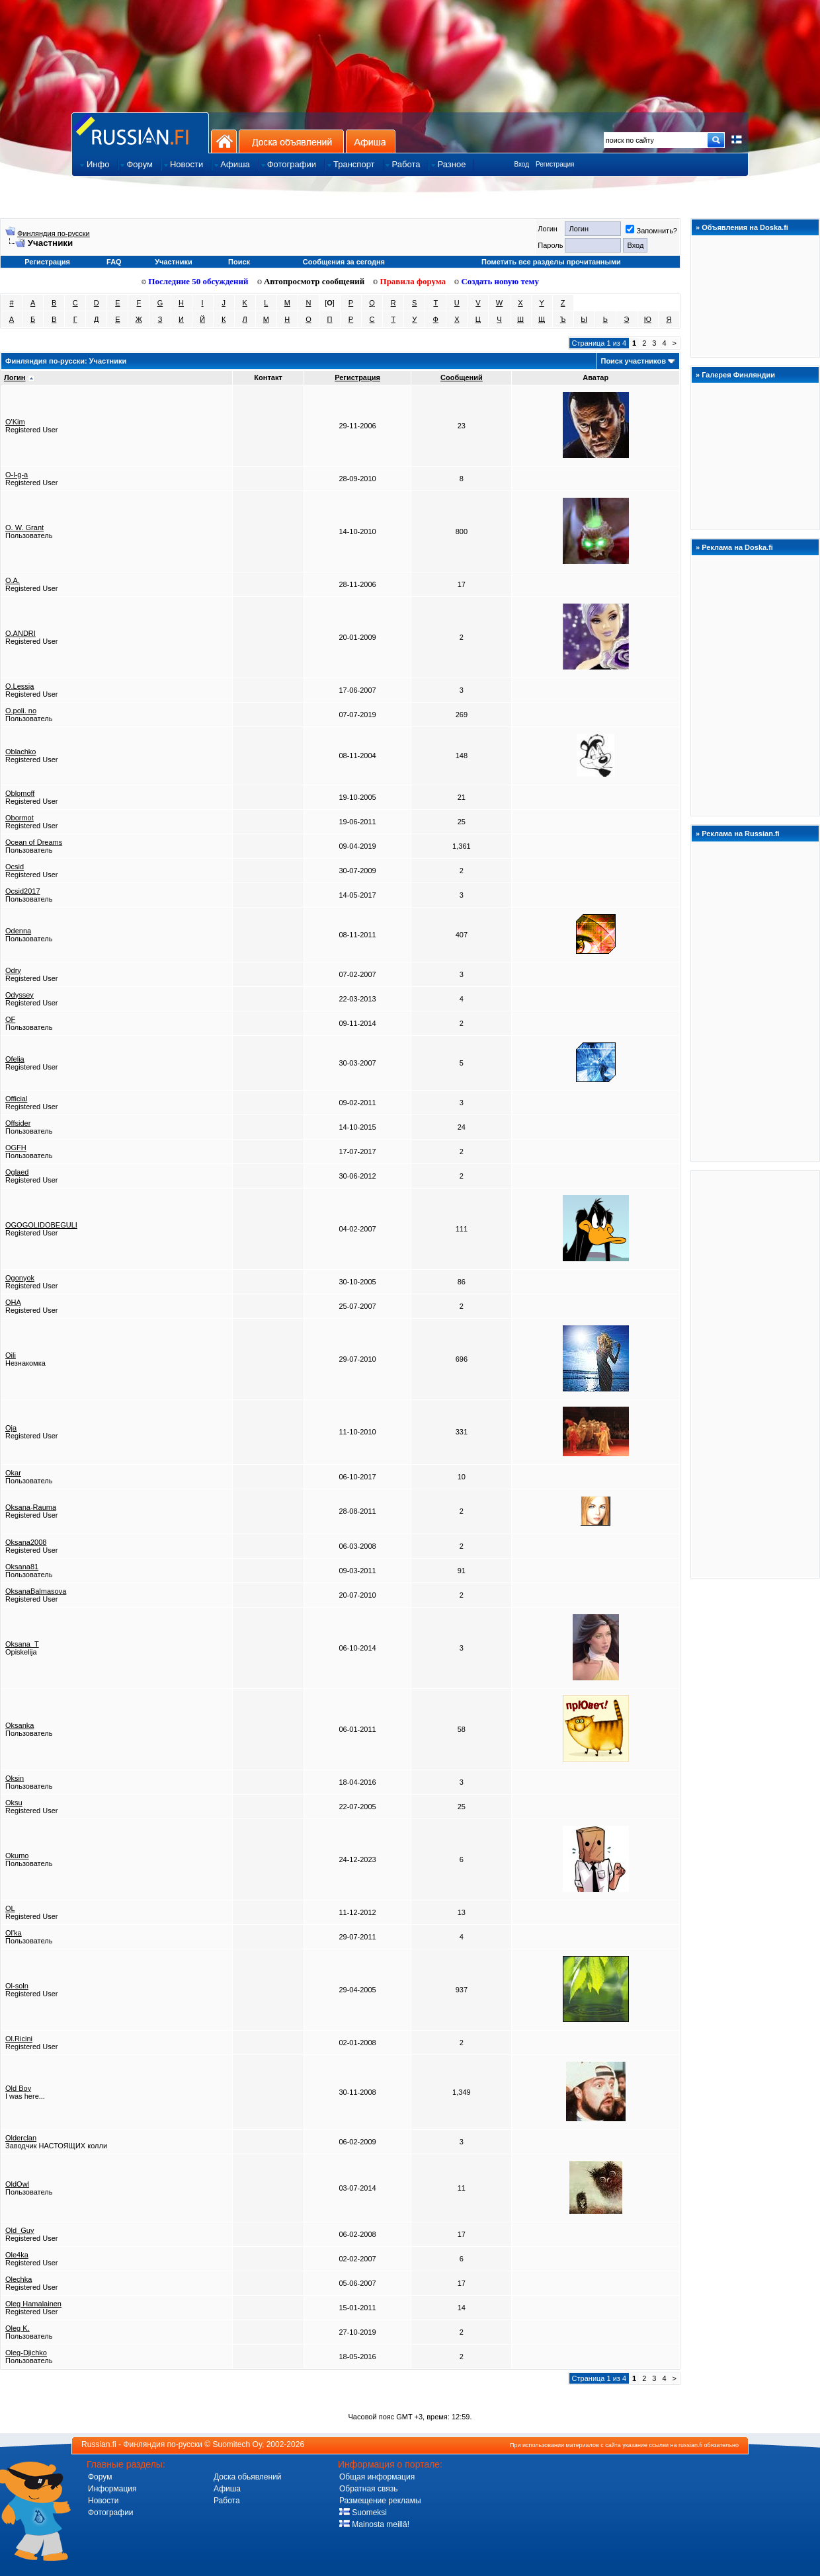 Image resolution: width=820 pixels, height=2576 pixels. What do you see at coordinates (18, 2088) in the screenshot?
I see `Old Boy` at bounding box center [18, 2088].